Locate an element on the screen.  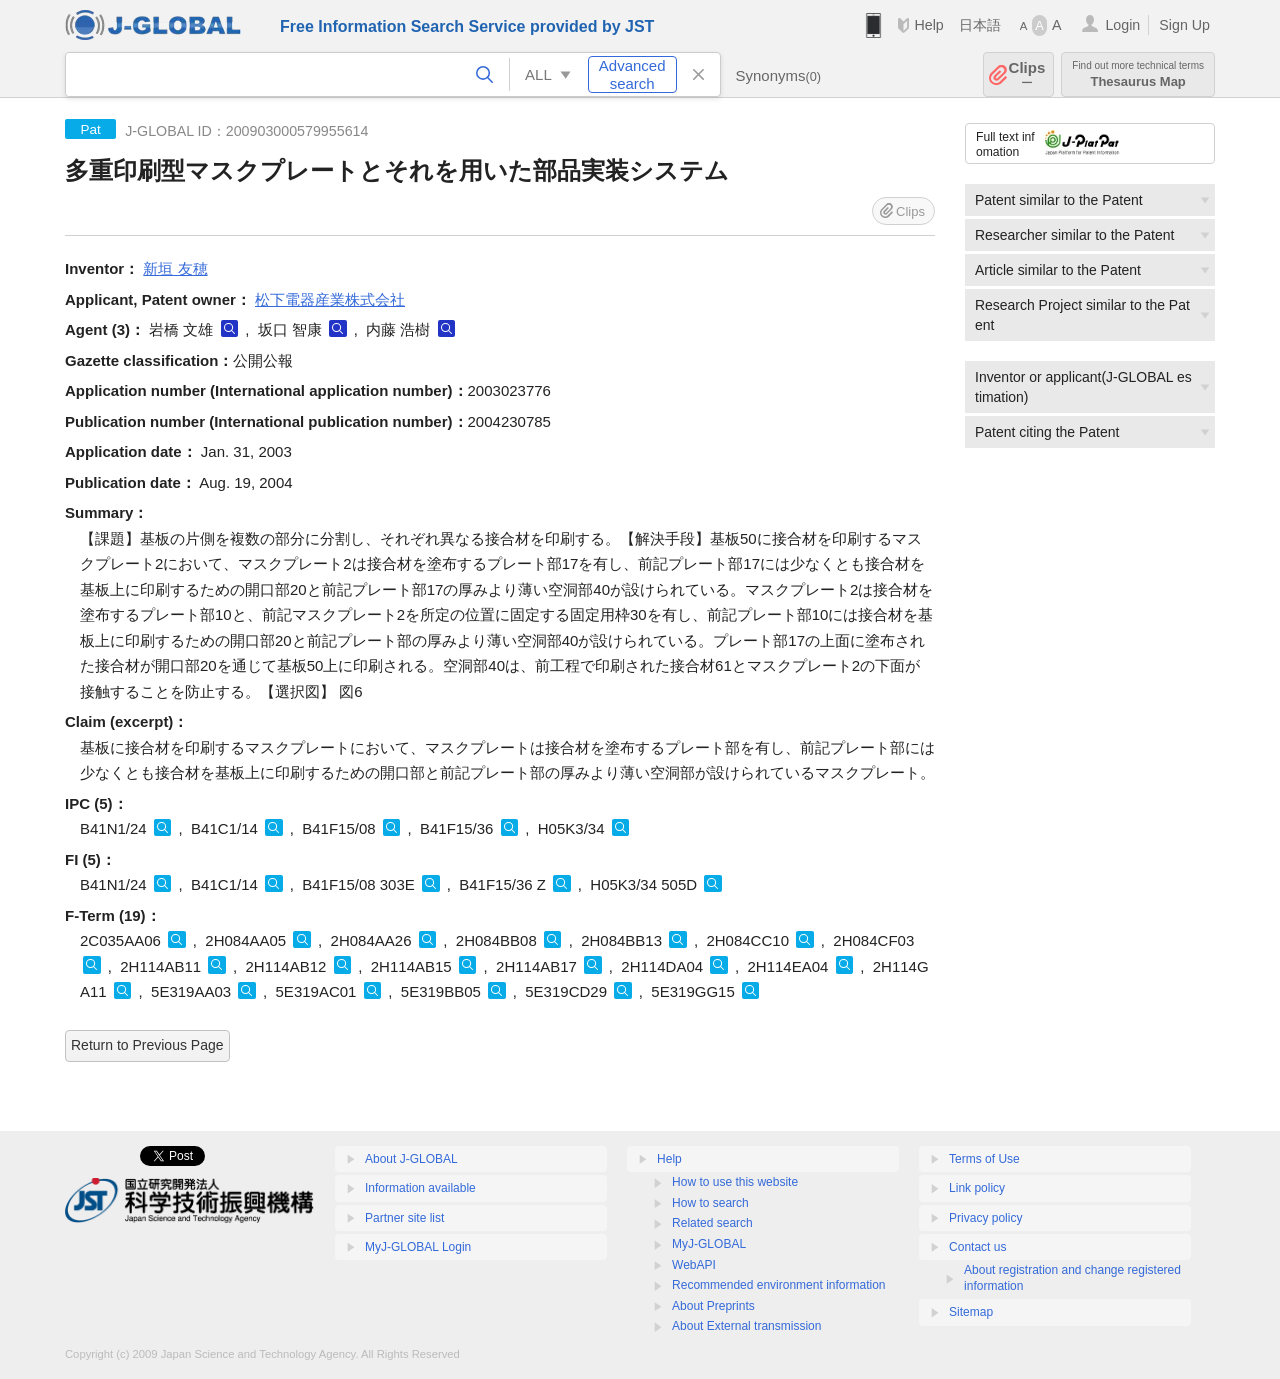
MyJ-GLOBAL is located at coordinates (709, 1244).